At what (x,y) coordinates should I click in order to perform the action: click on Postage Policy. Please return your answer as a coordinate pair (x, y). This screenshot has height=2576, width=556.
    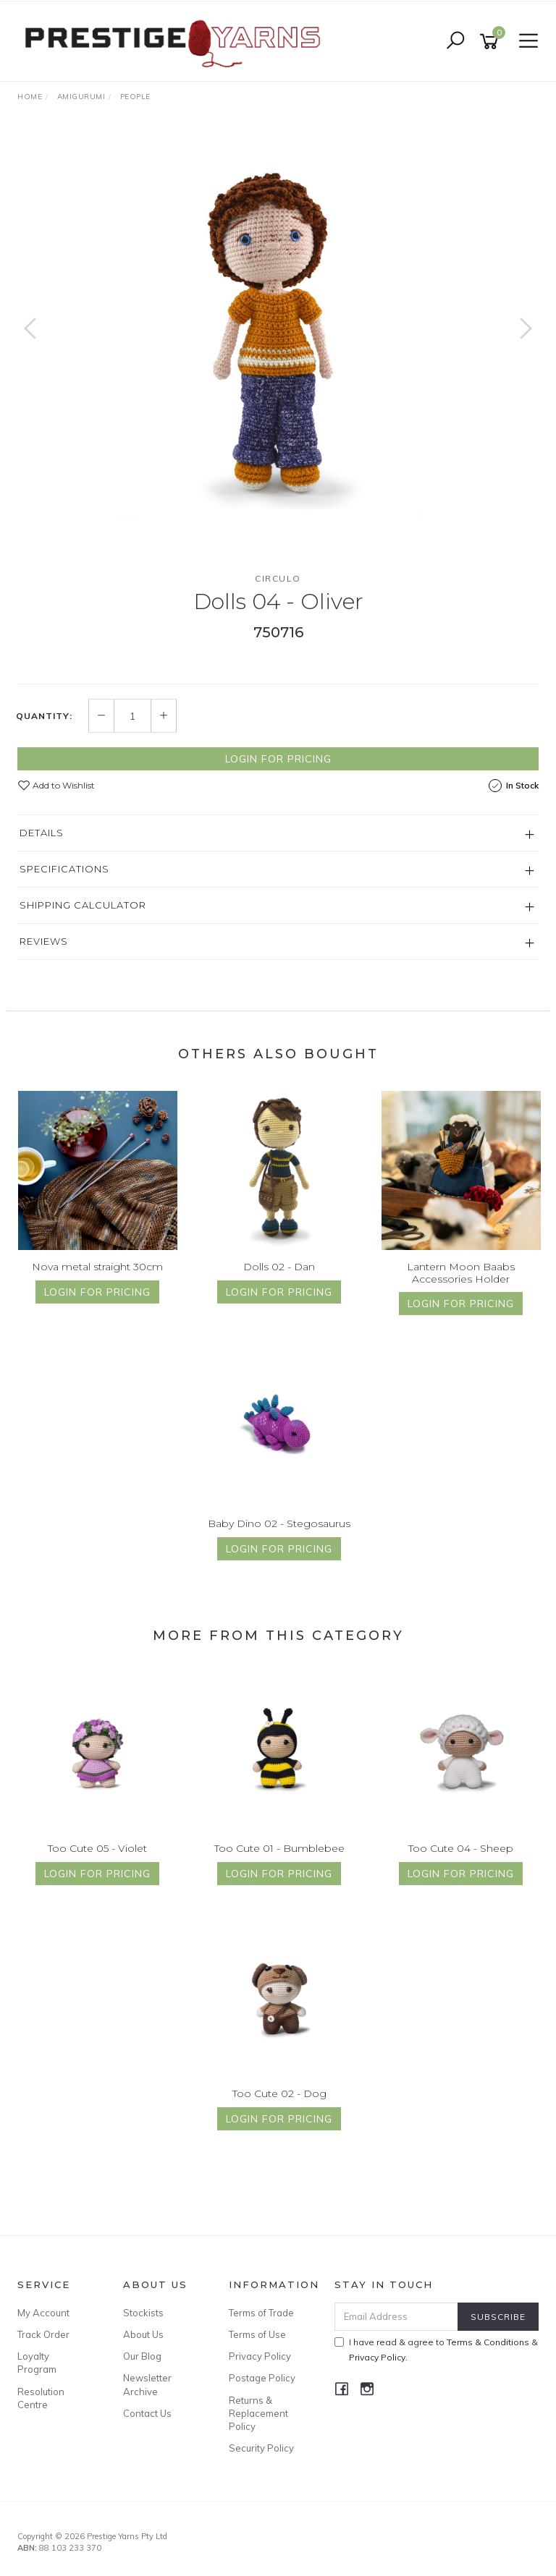
    Looking at the image, I should click on (262, 2378).